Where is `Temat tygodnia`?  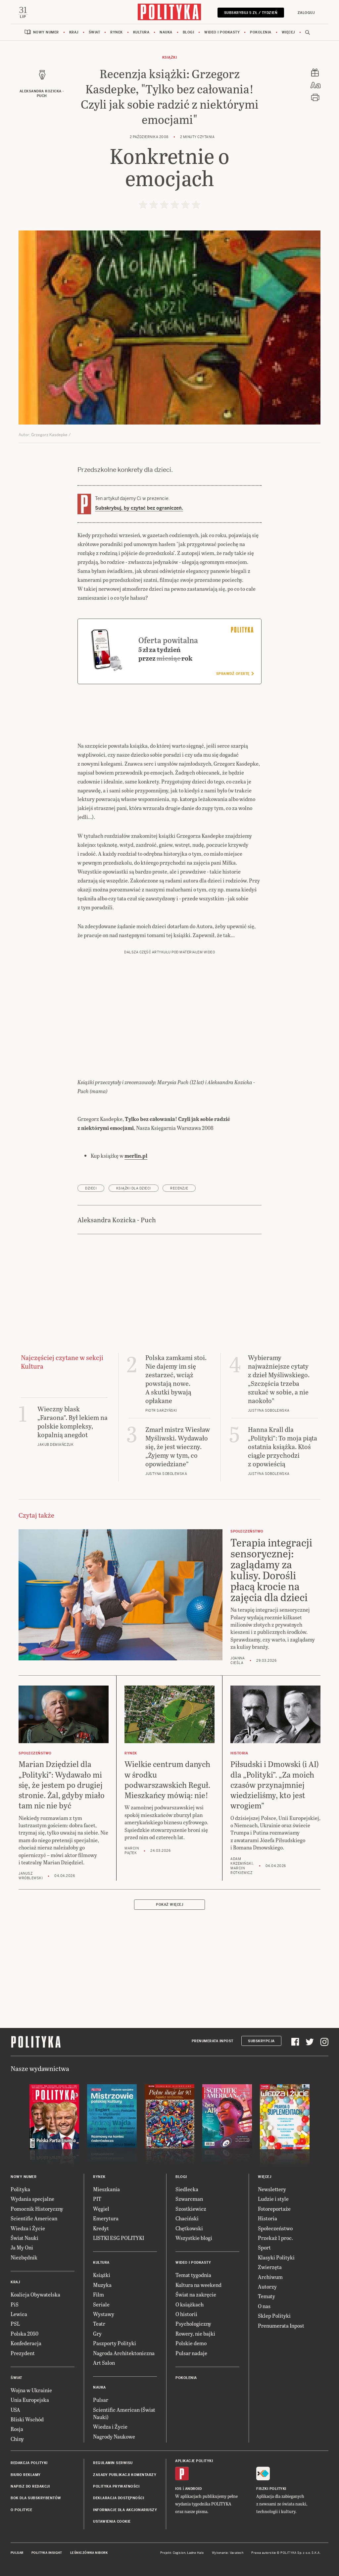 Temat tygodnia is located at coordinates (193, 2276).